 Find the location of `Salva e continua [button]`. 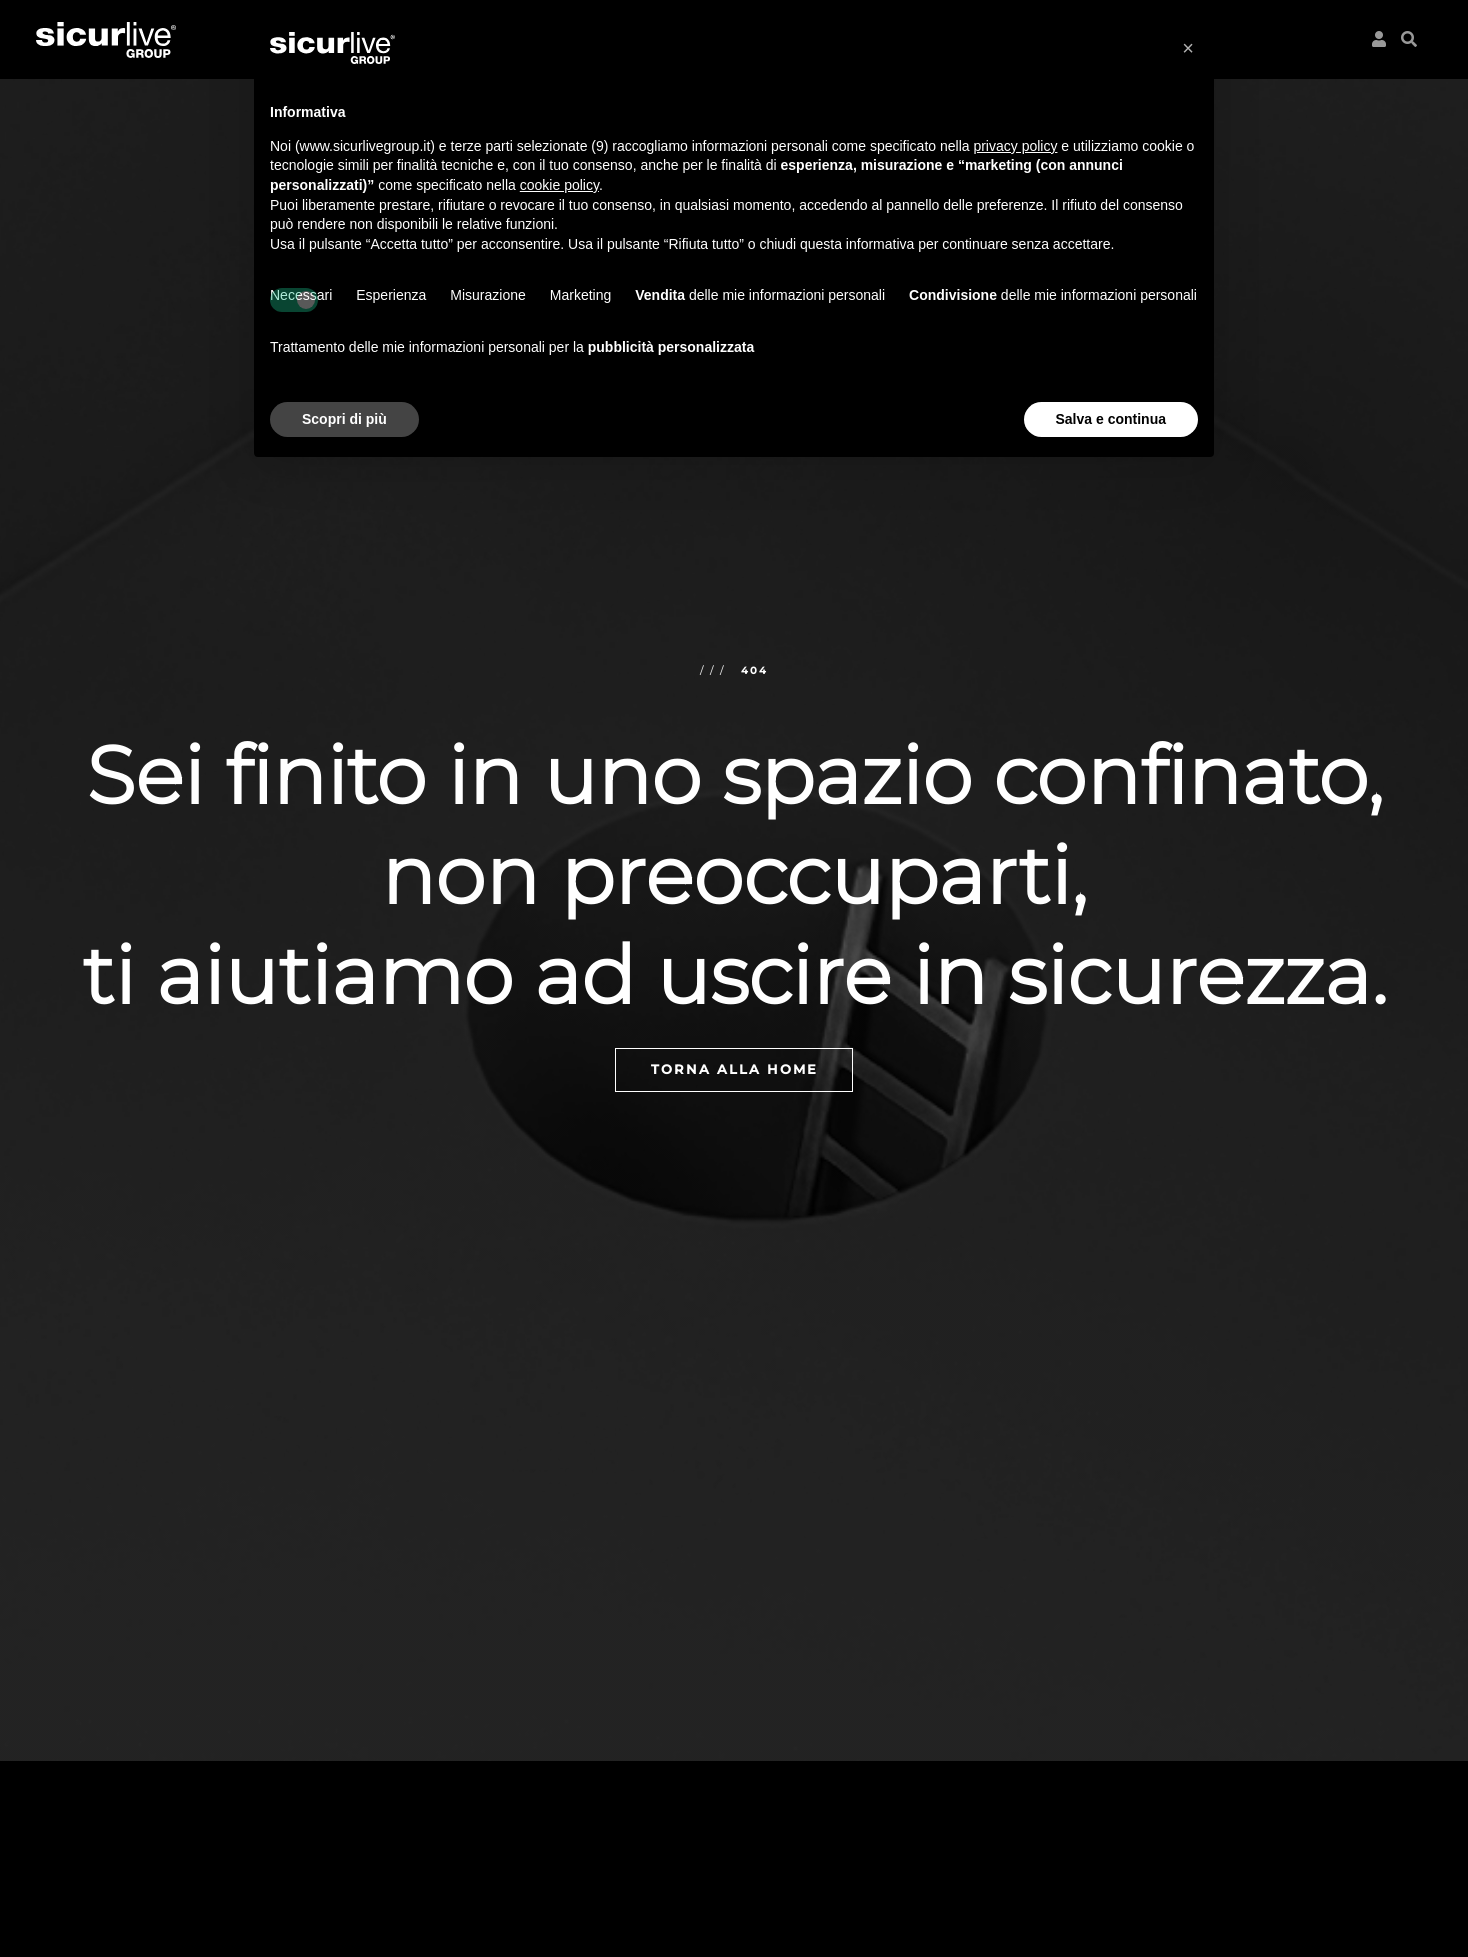

Salva e continua [button] is located at coordinates (1111, 419).